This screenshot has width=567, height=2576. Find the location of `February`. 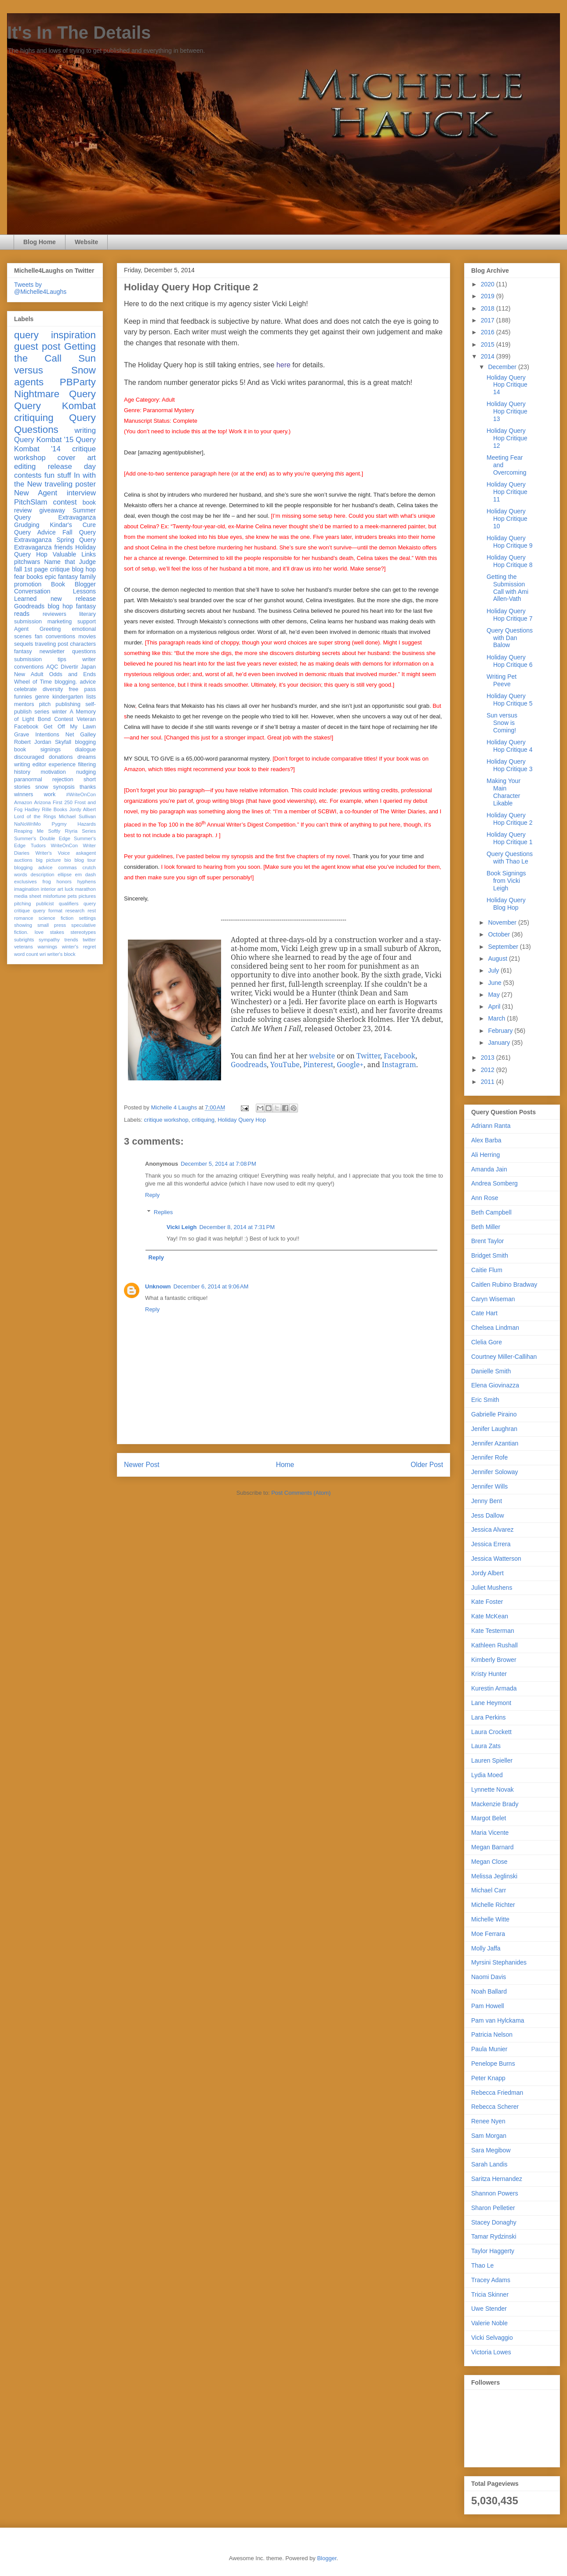

February is located at coordinates (501, 1030).